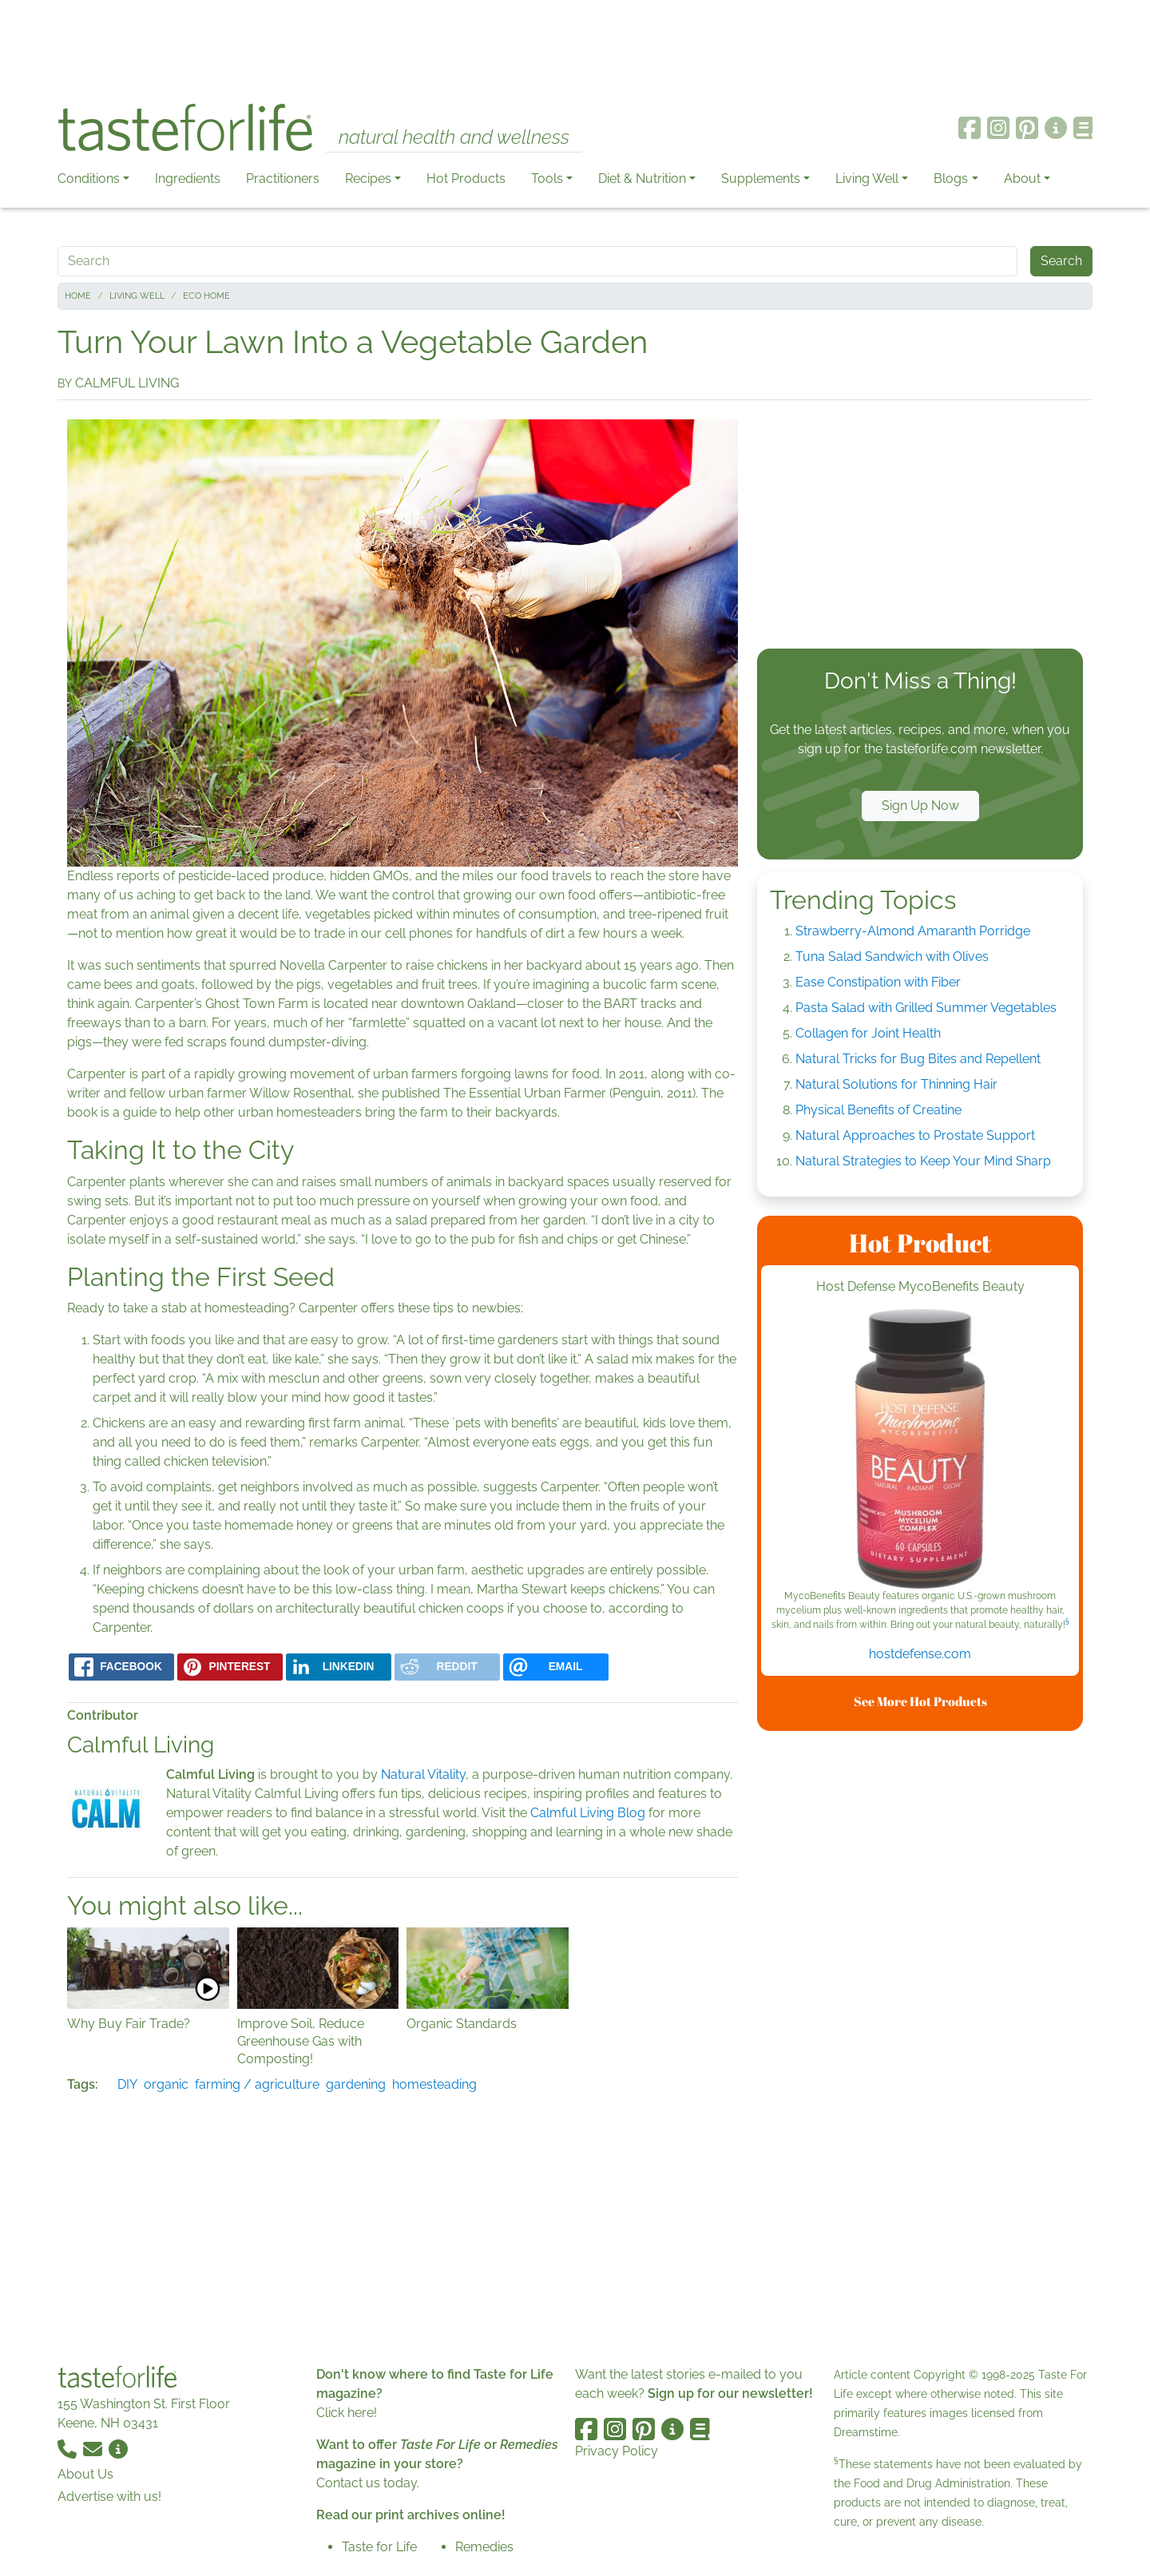 The image size is (1150, 2576). What do you see at coordinates (892, 956) in the screenshot?
I see `Tuna Salad Sandwich with Olives` at bounding box center [892, 956].